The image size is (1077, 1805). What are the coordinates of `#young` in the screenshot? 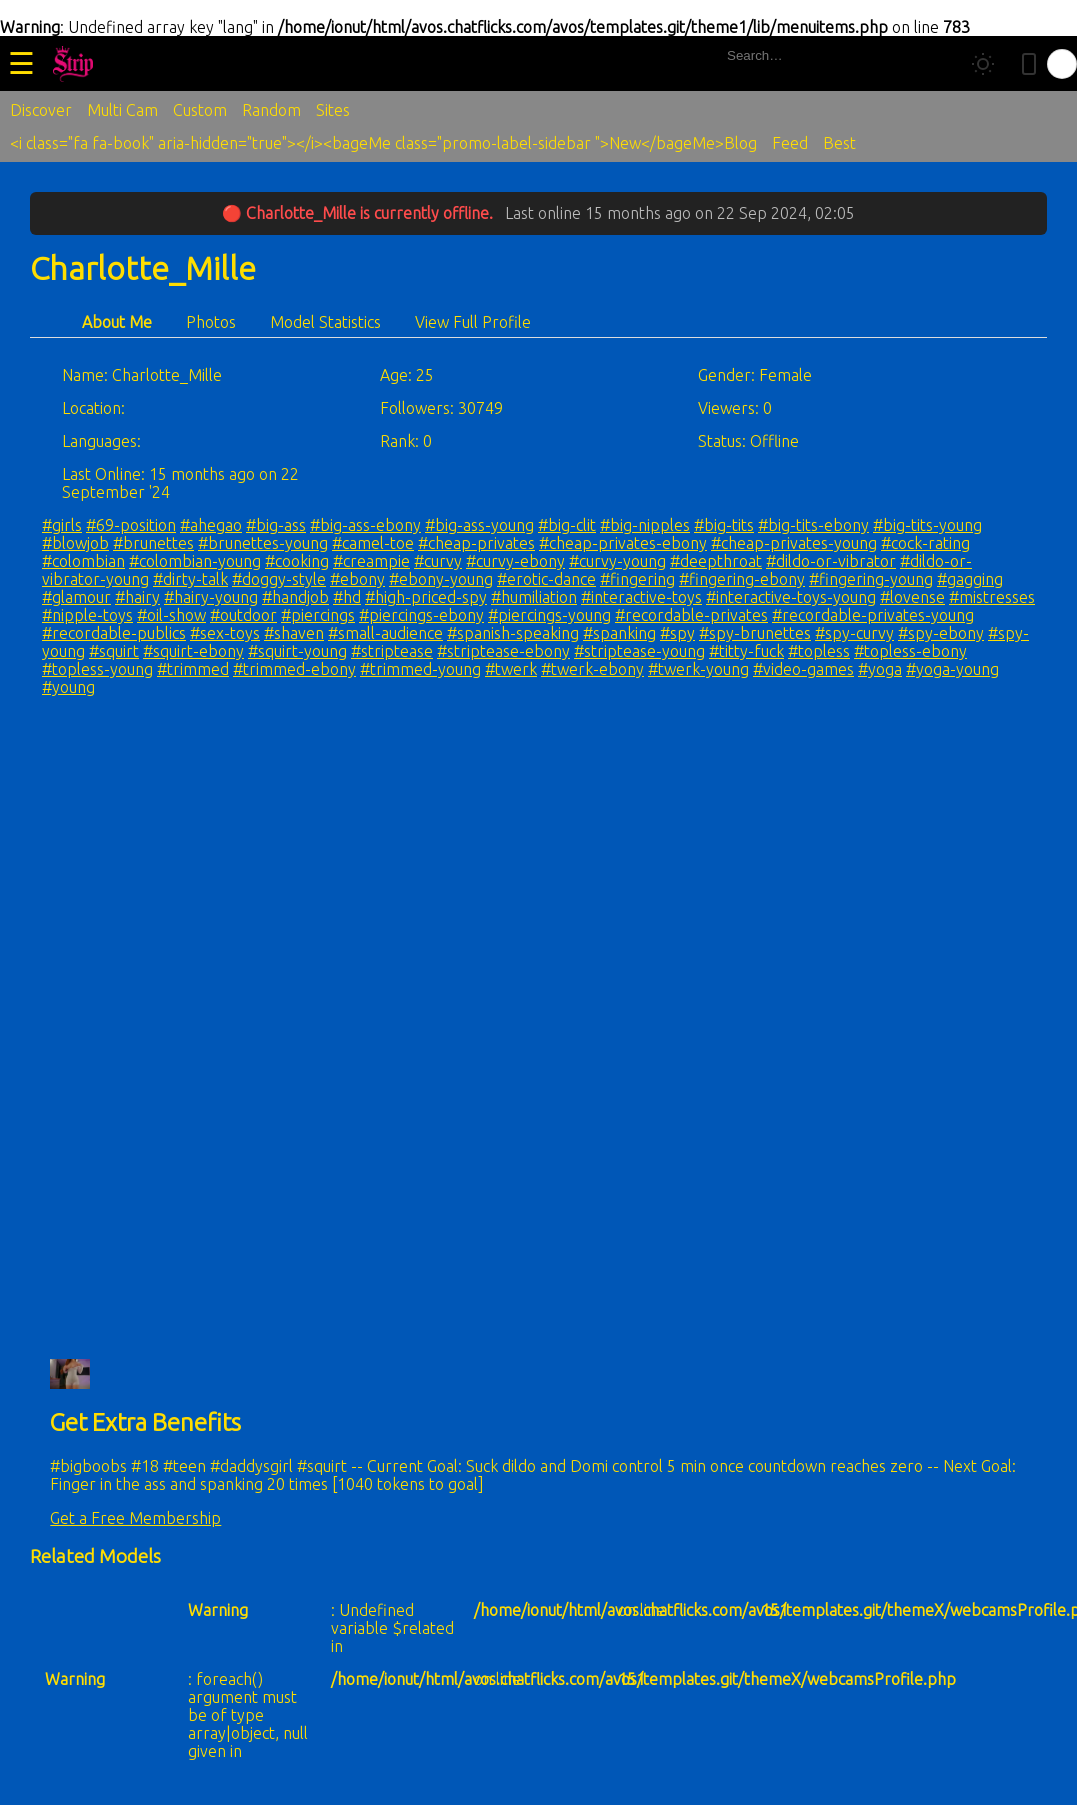 It's located at (68, 687).